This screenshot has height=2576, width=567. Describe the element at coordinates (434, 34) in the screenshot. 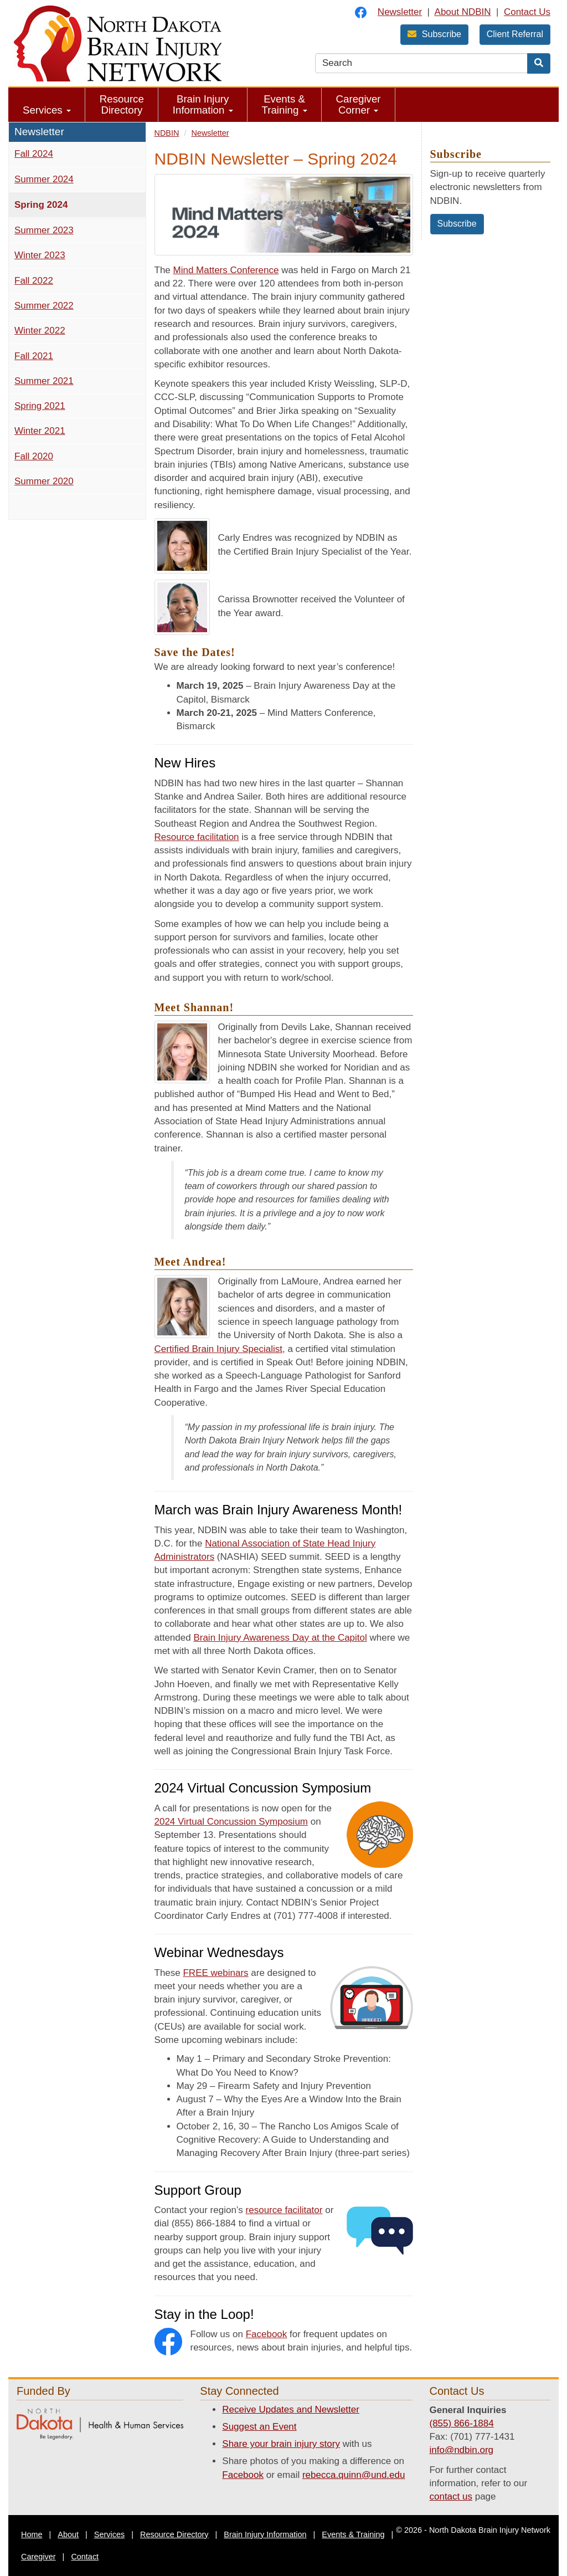

I see `Subscribe` at that location.